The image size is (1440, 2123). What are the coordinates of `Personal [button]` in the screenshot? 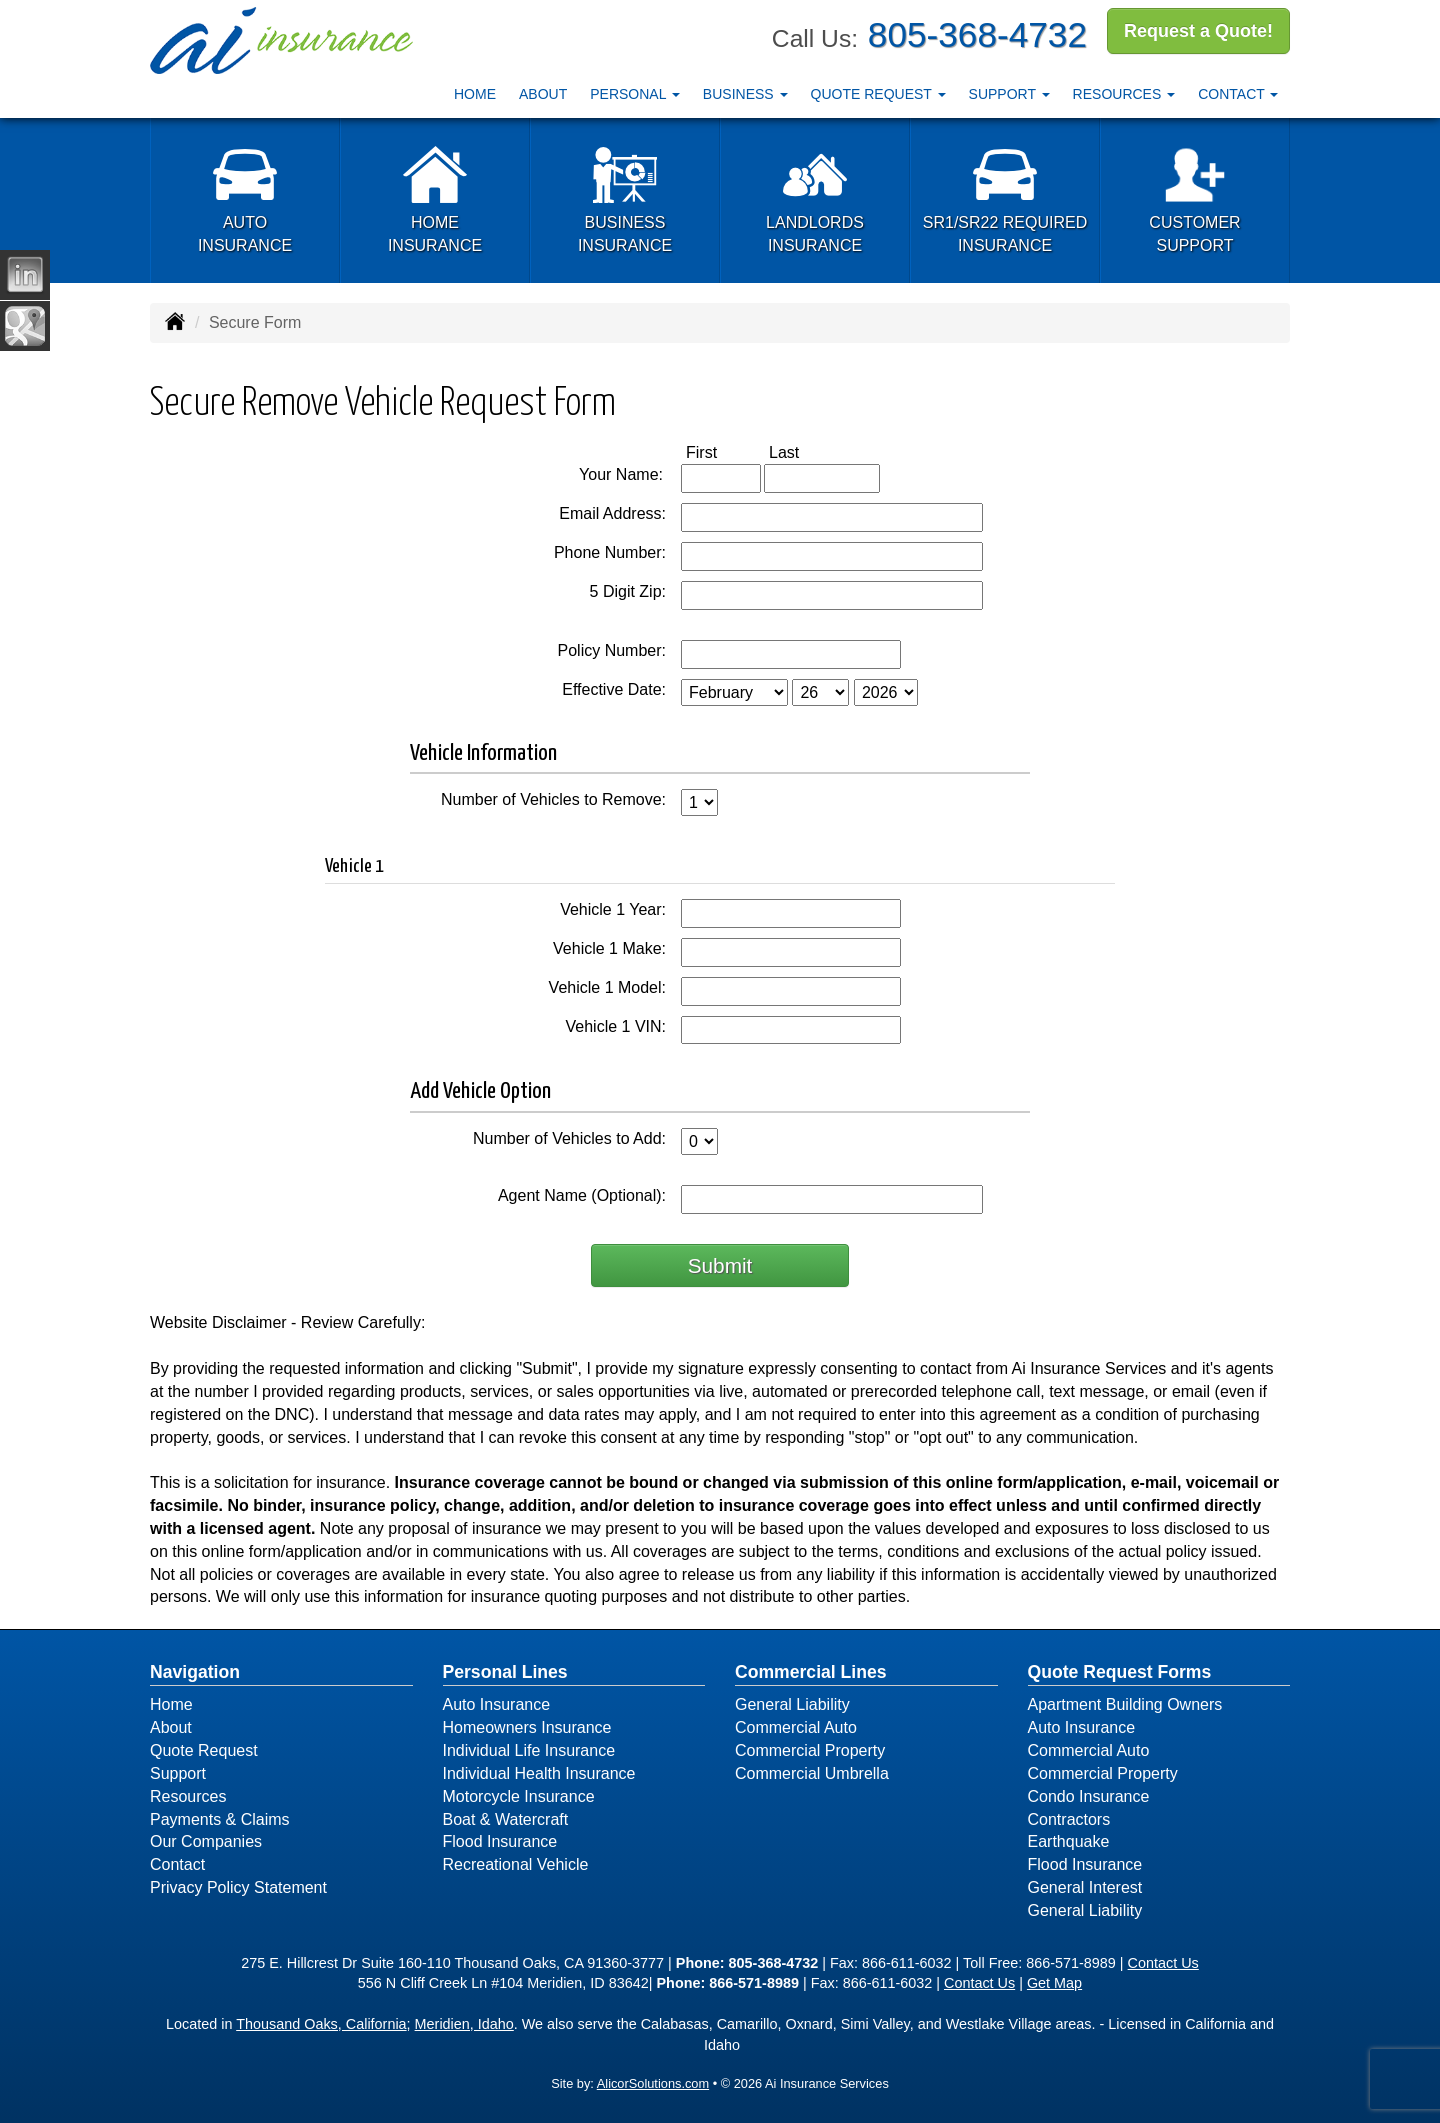 It's located at (635, 93).